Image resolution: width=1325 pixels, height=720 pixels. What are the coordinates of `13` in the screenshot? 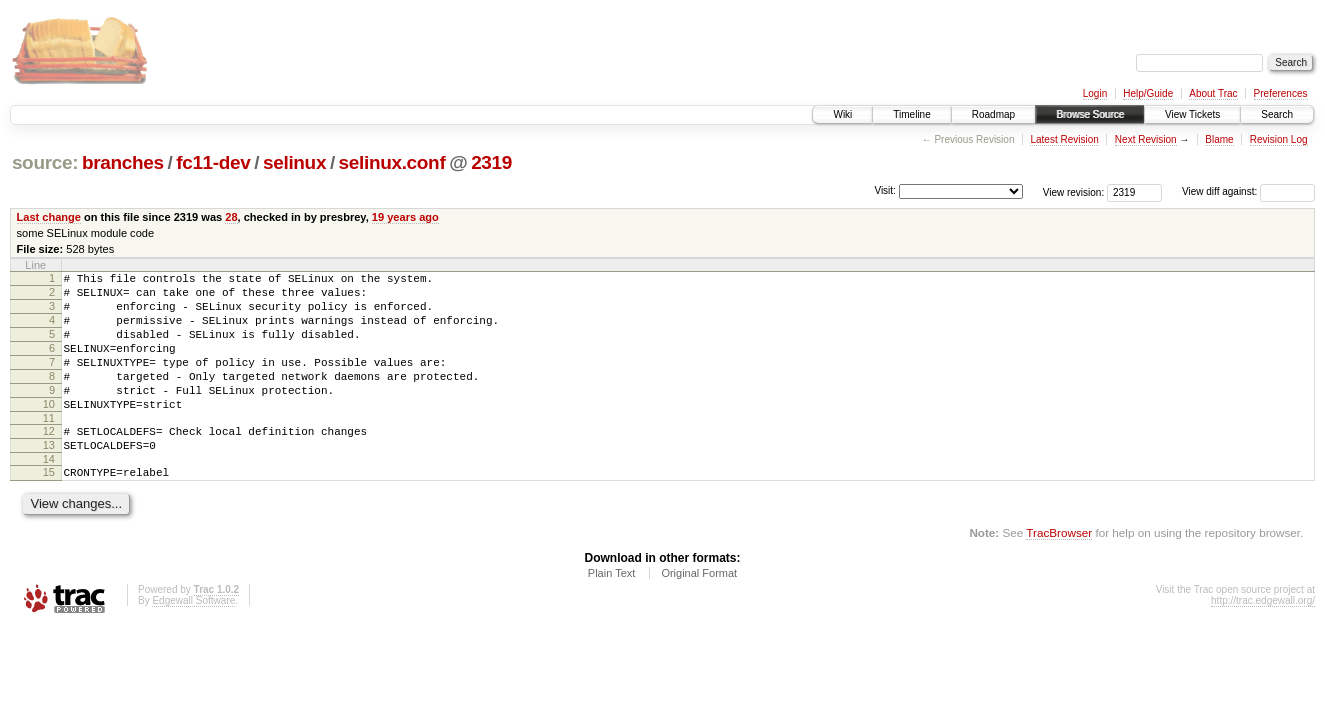 It's located at (49, 478).